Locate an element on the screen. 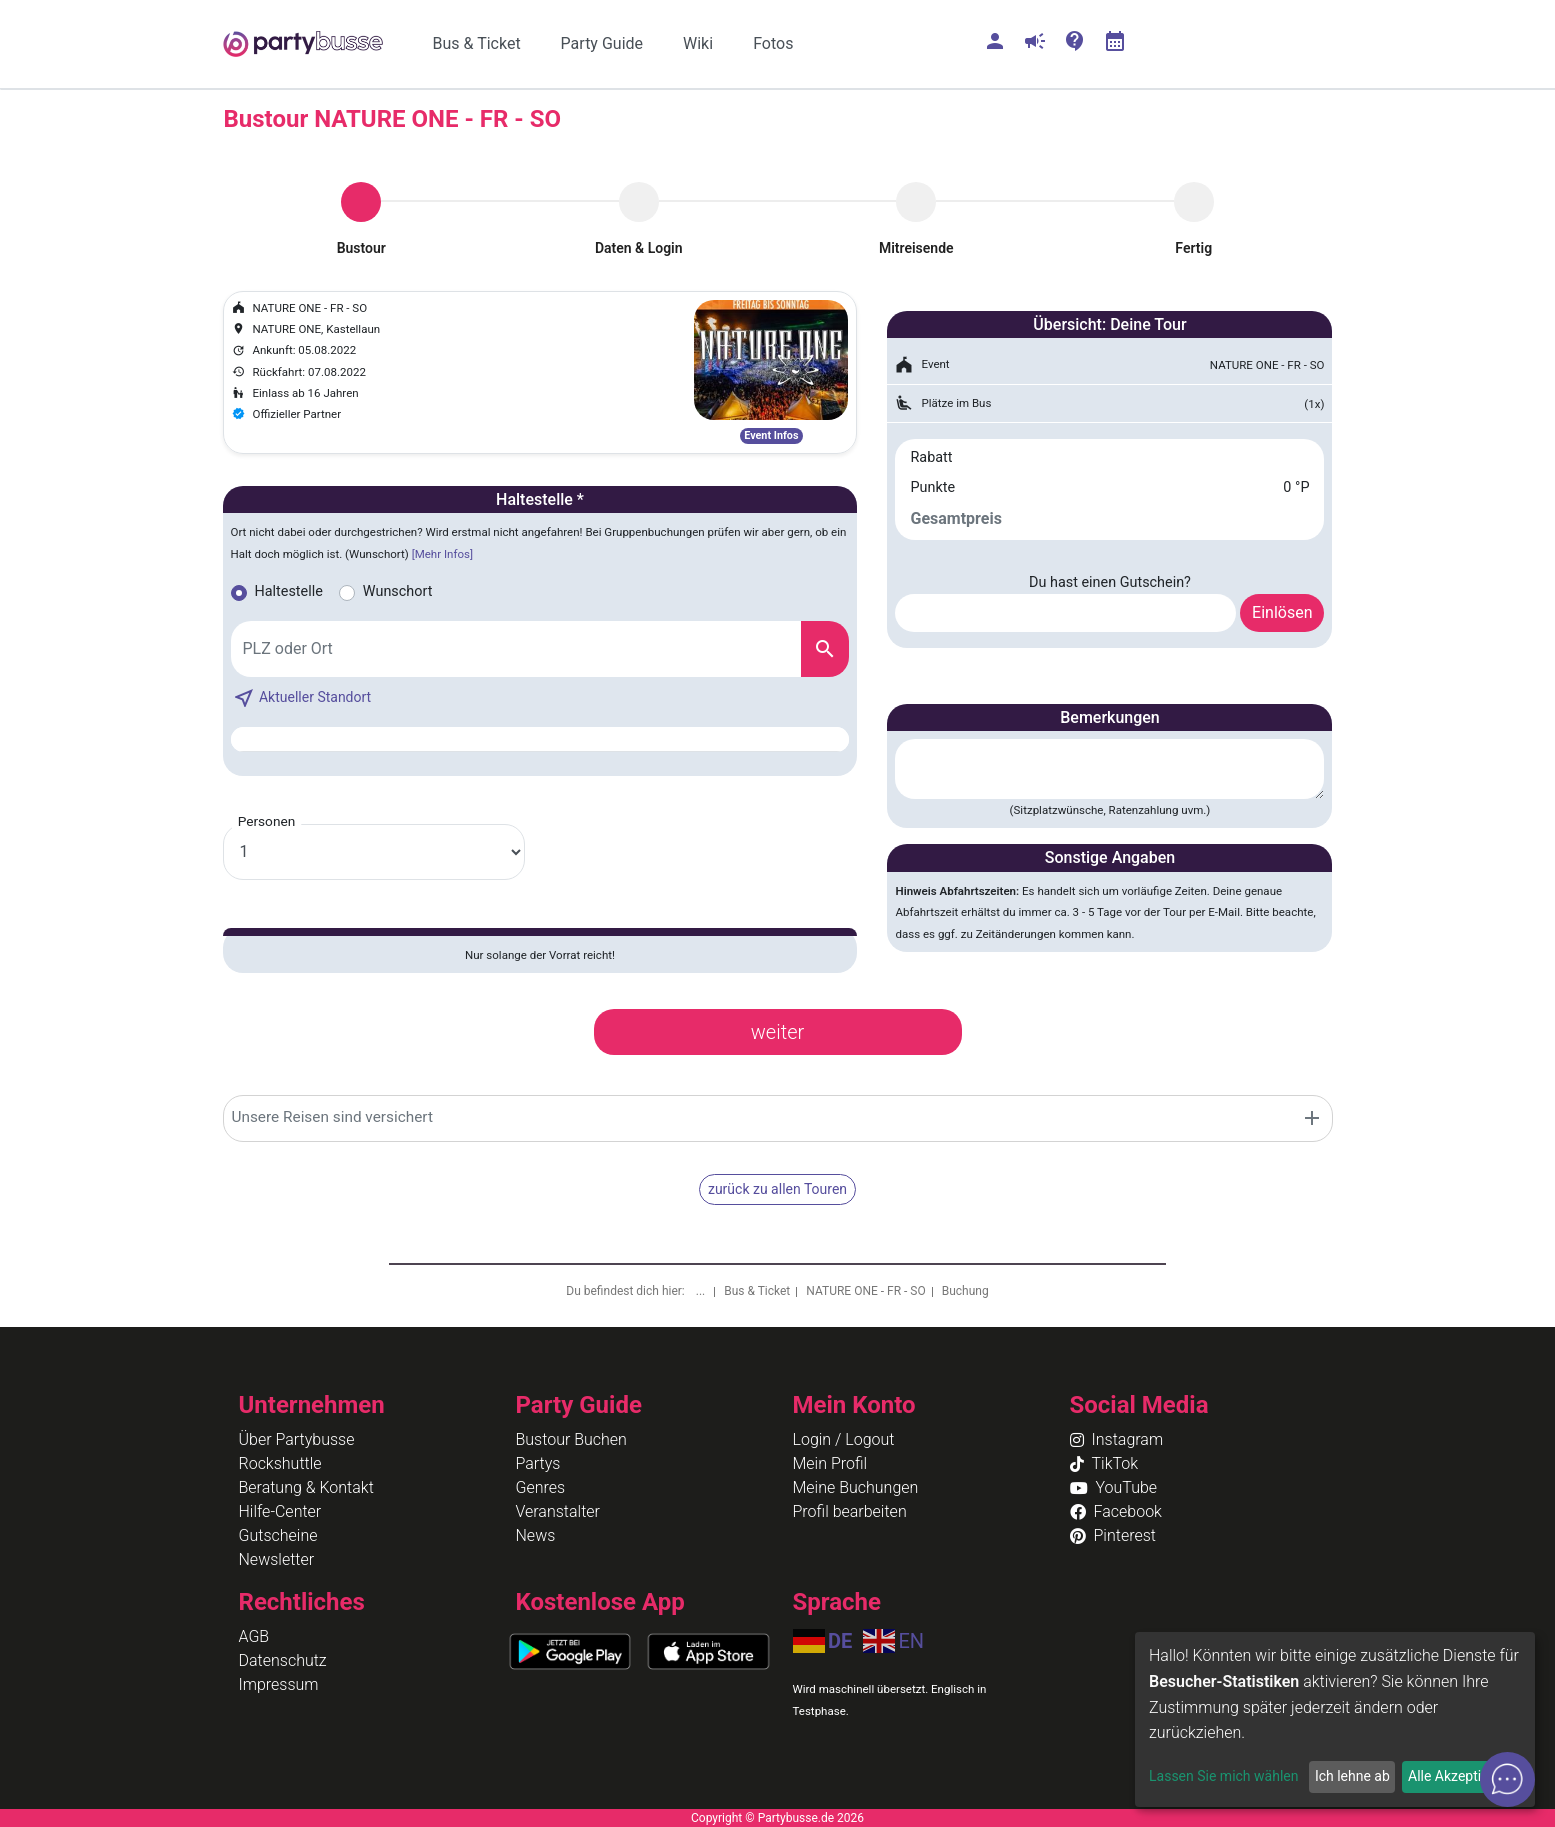  Veranstalter is located at coordinates (558, 1511).